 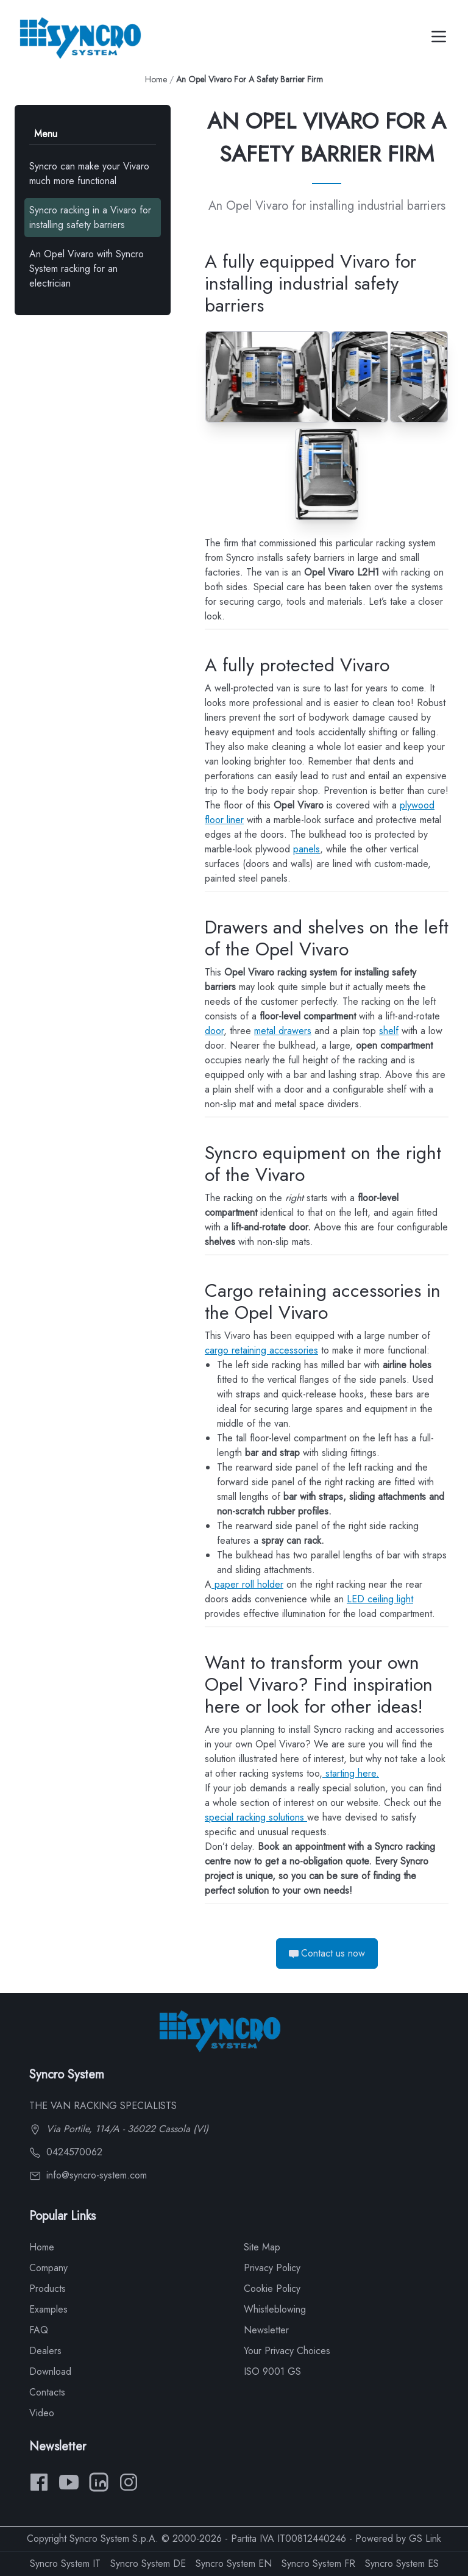 What do you see at coordinates (380, 1599) in the screenshot?
I see `LED ceiling light` at bounding box center [380, 1599].